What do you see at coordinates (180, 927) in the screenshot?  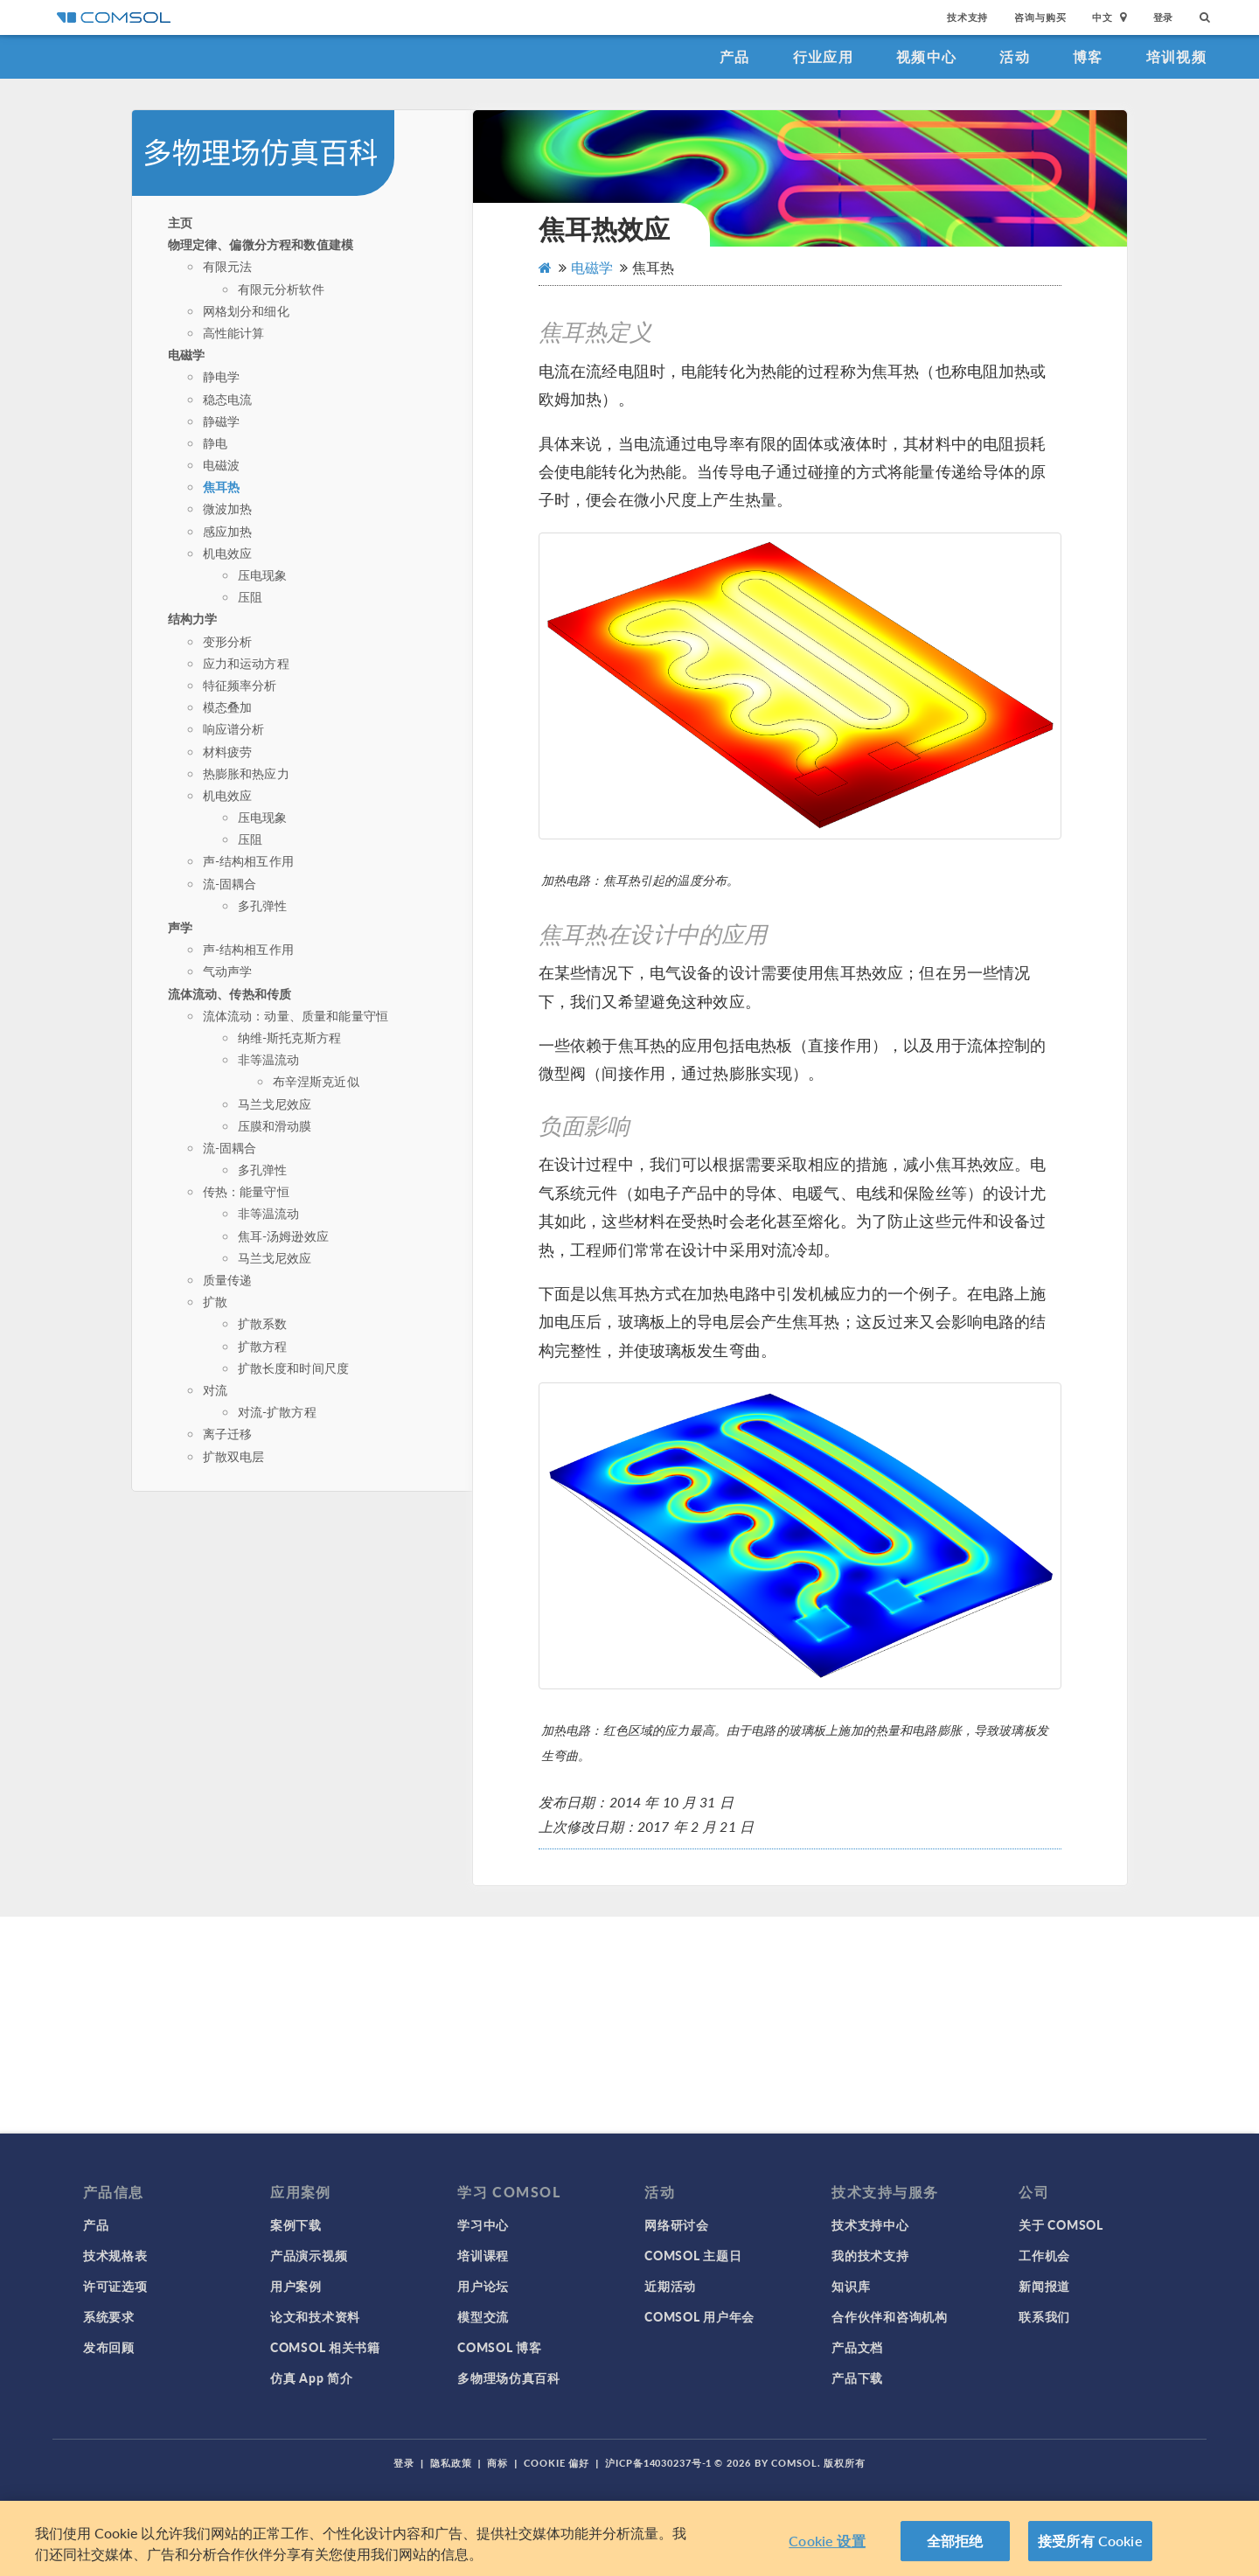 I see `声学` at bounding box center [180, 927].